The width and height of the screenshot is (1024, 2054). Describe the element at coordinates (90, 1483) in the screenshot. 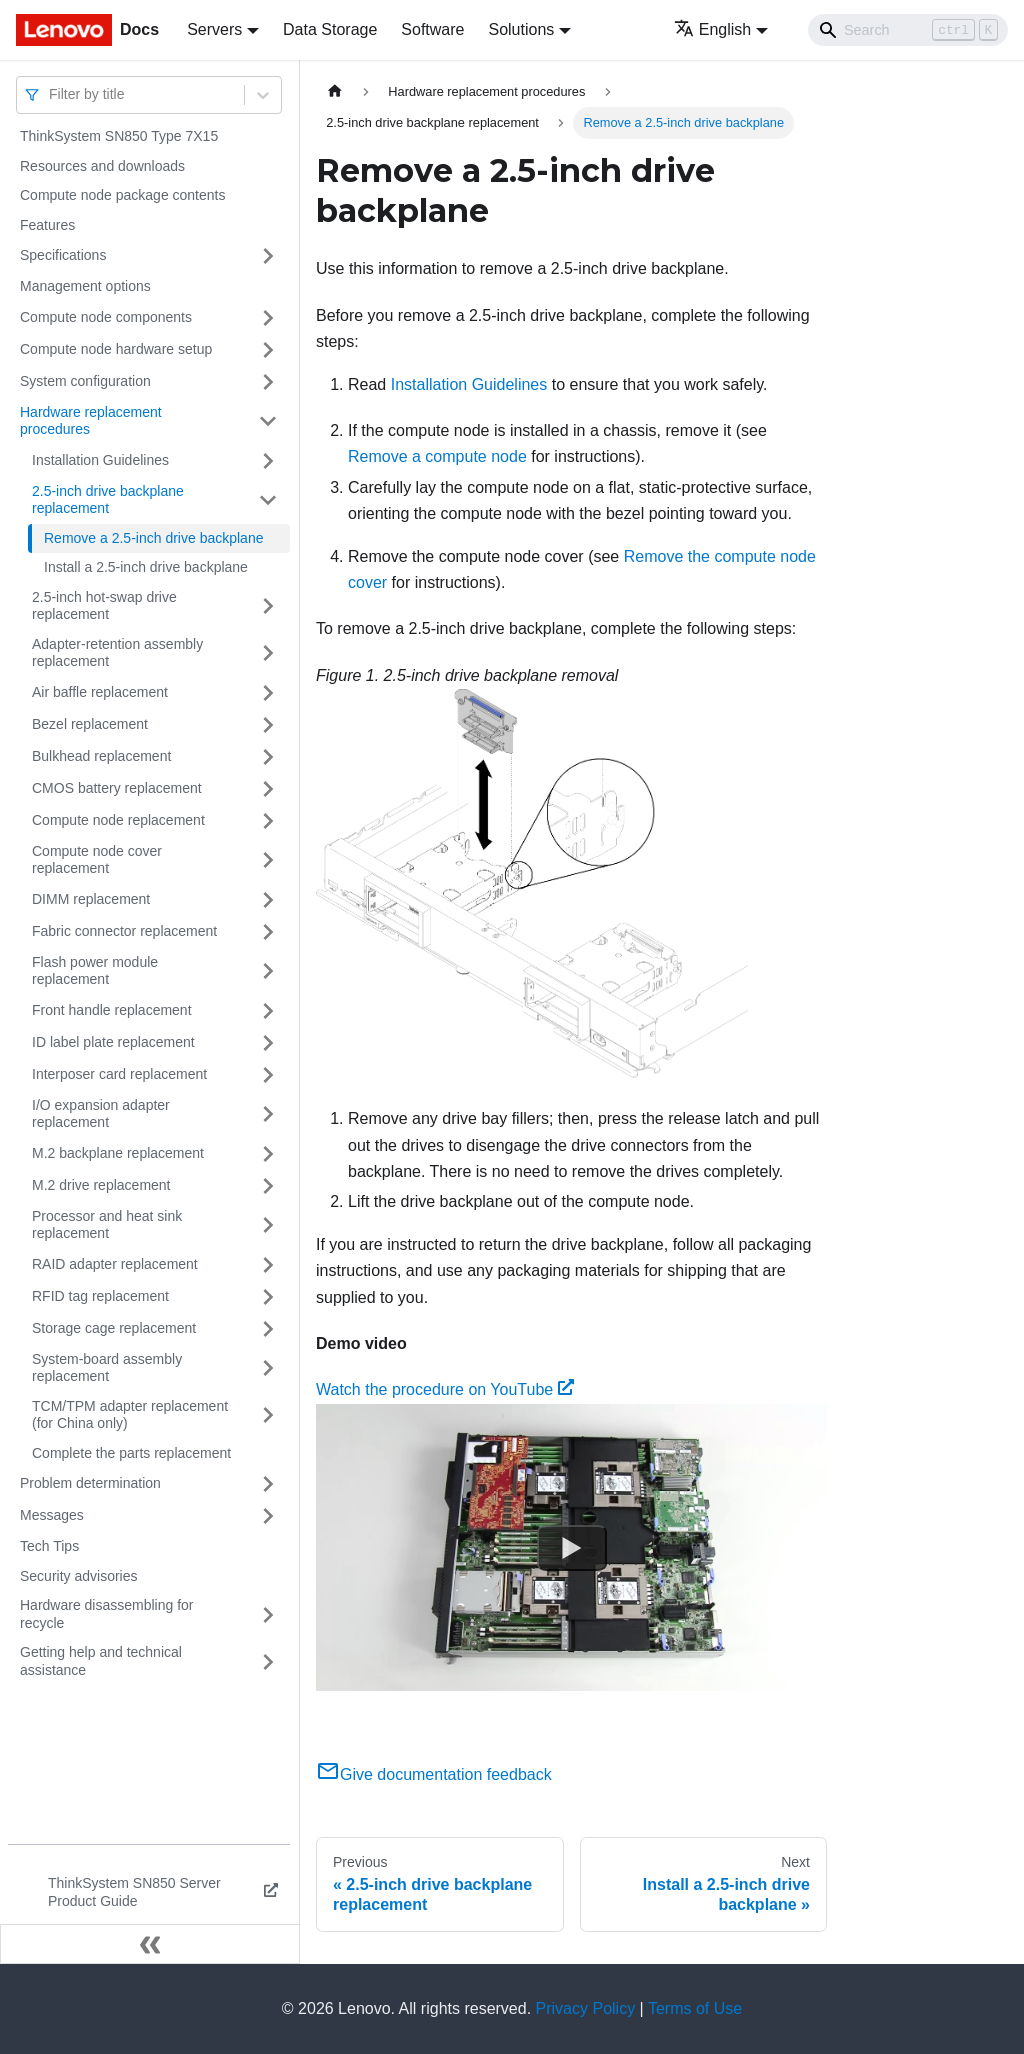

I see `Problem determination` at that location.